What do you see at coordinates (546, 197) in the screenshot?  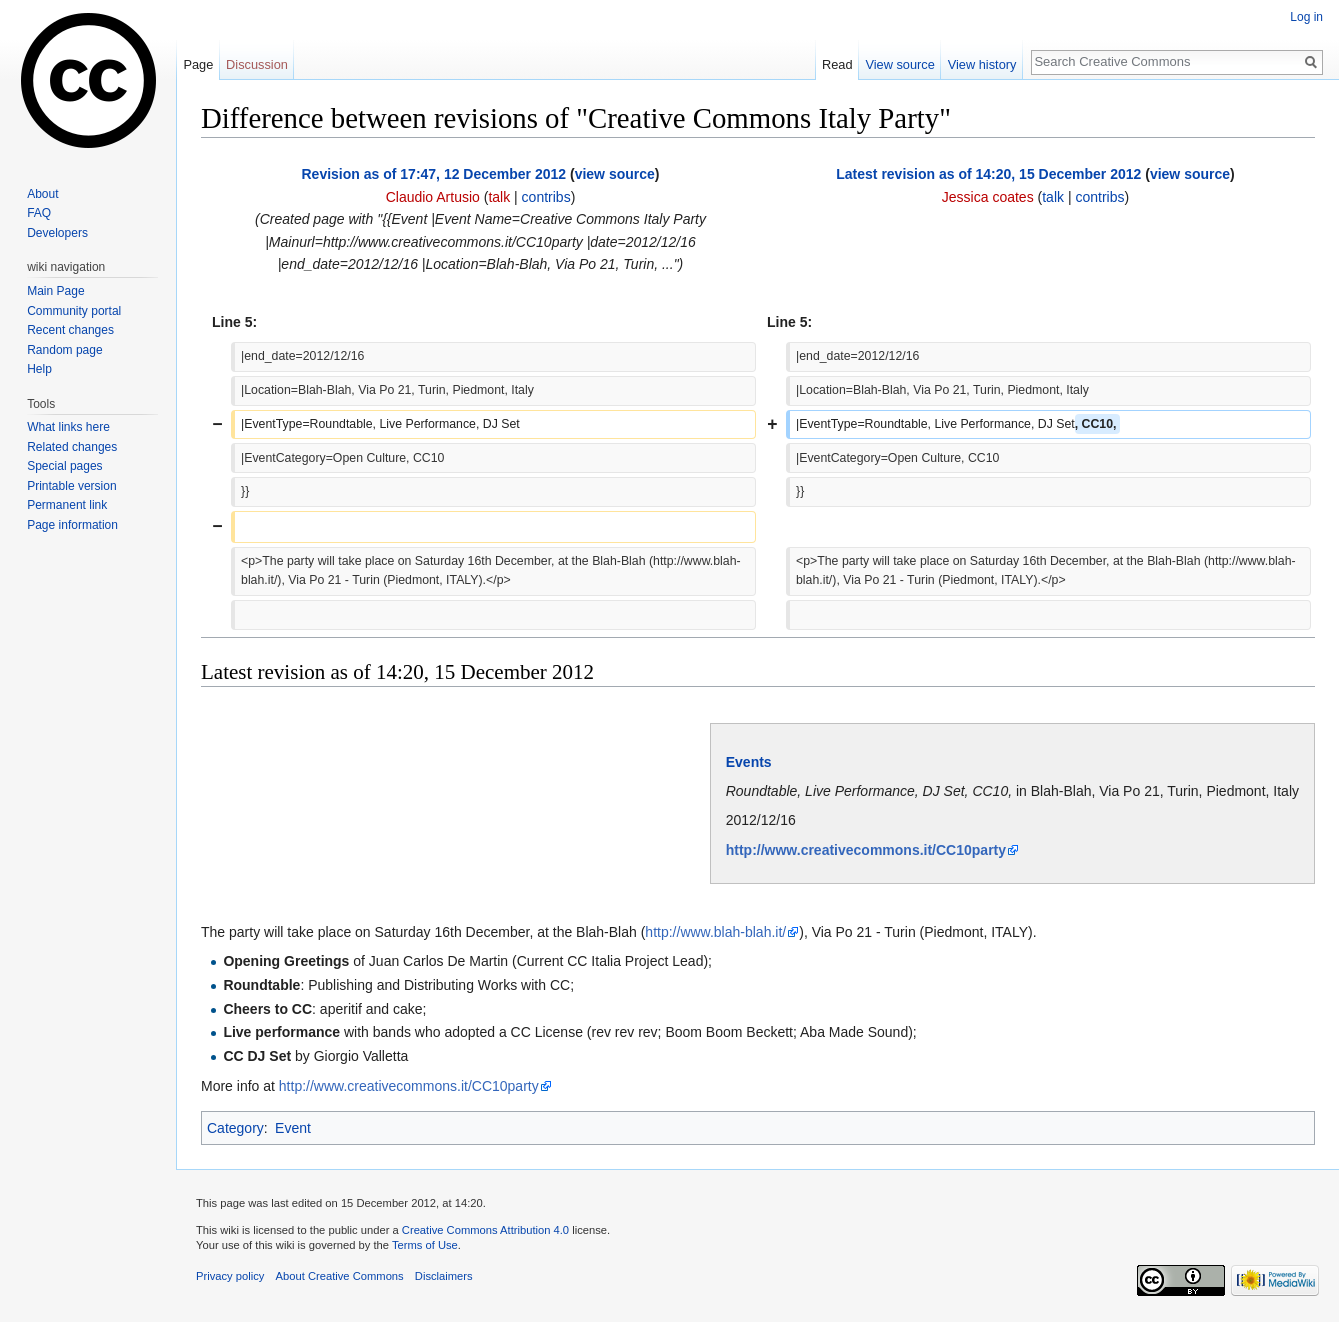 I see `contribs` at bounding box center [546, 197].